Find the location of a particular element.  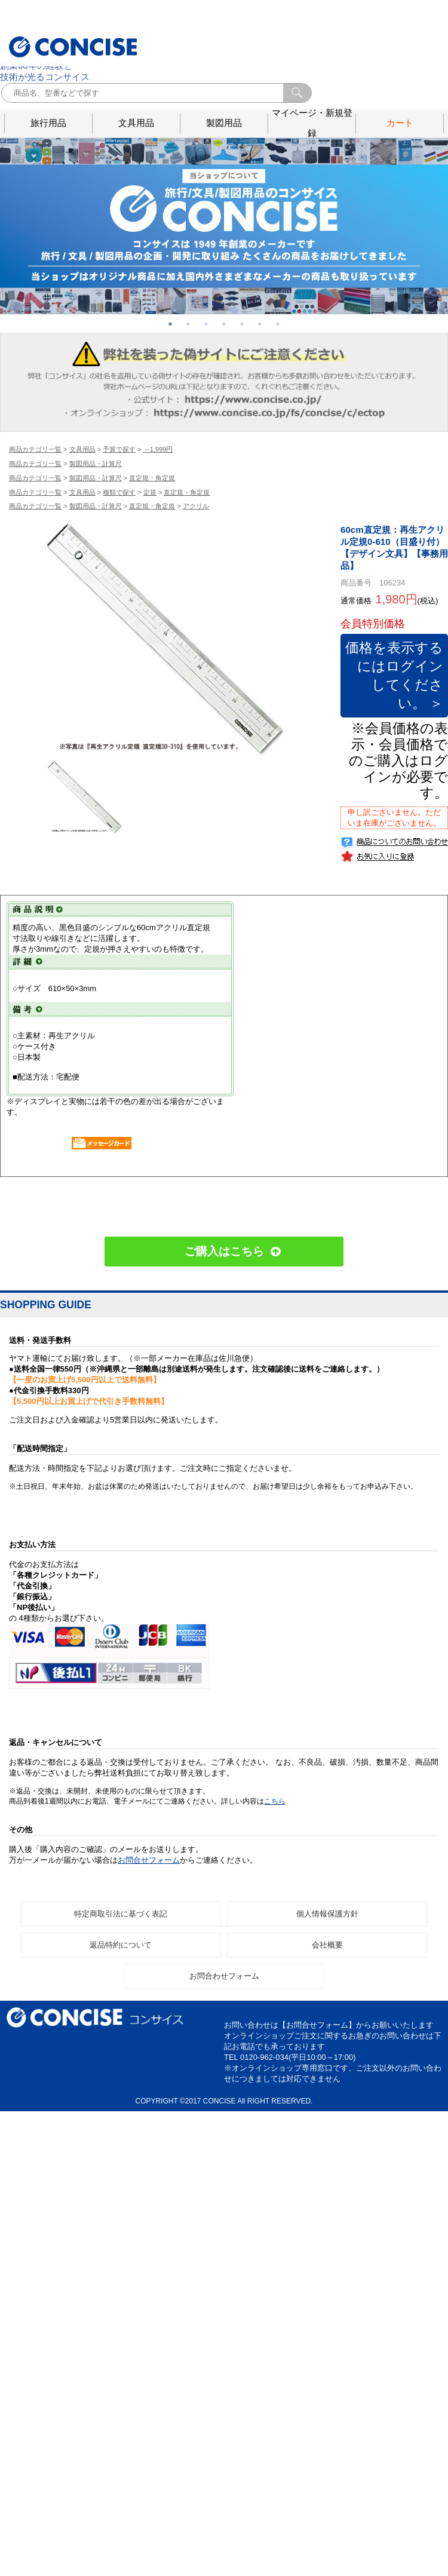

製図用品 is located at coordinates (224, 123).